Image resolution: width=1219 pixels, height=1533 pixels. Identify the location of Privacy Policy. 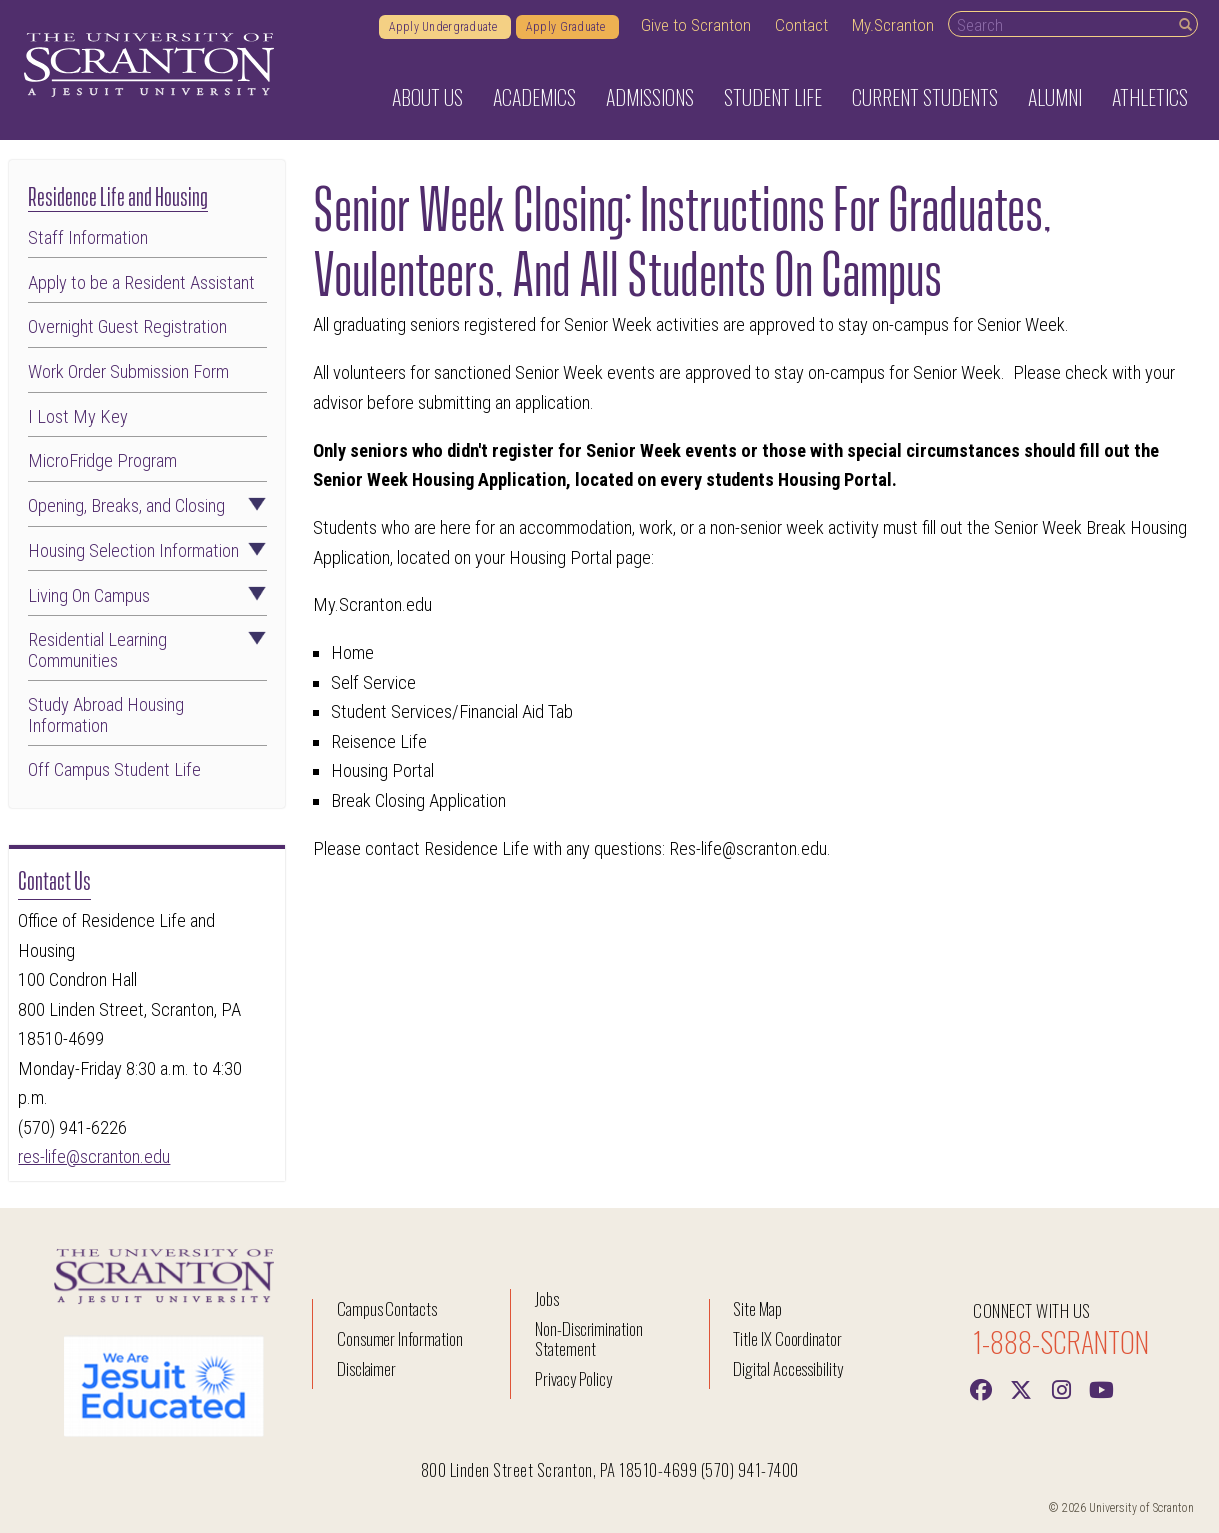
(573, 1378).